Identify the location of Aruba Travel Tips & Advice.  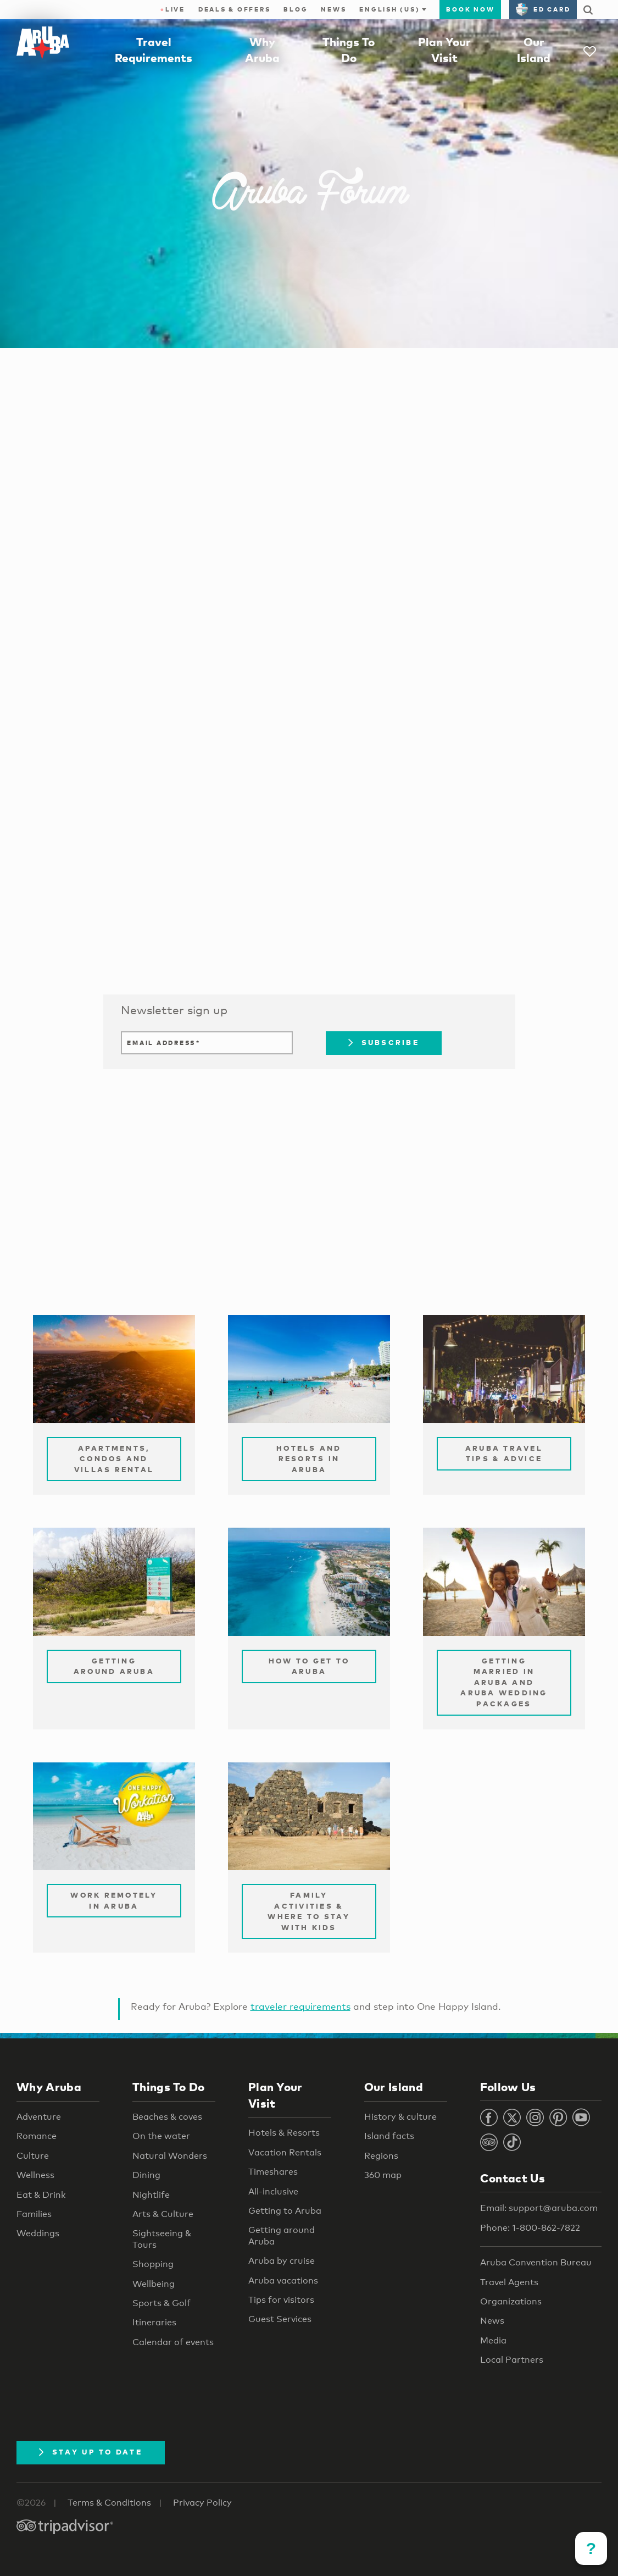
(504, 1453).